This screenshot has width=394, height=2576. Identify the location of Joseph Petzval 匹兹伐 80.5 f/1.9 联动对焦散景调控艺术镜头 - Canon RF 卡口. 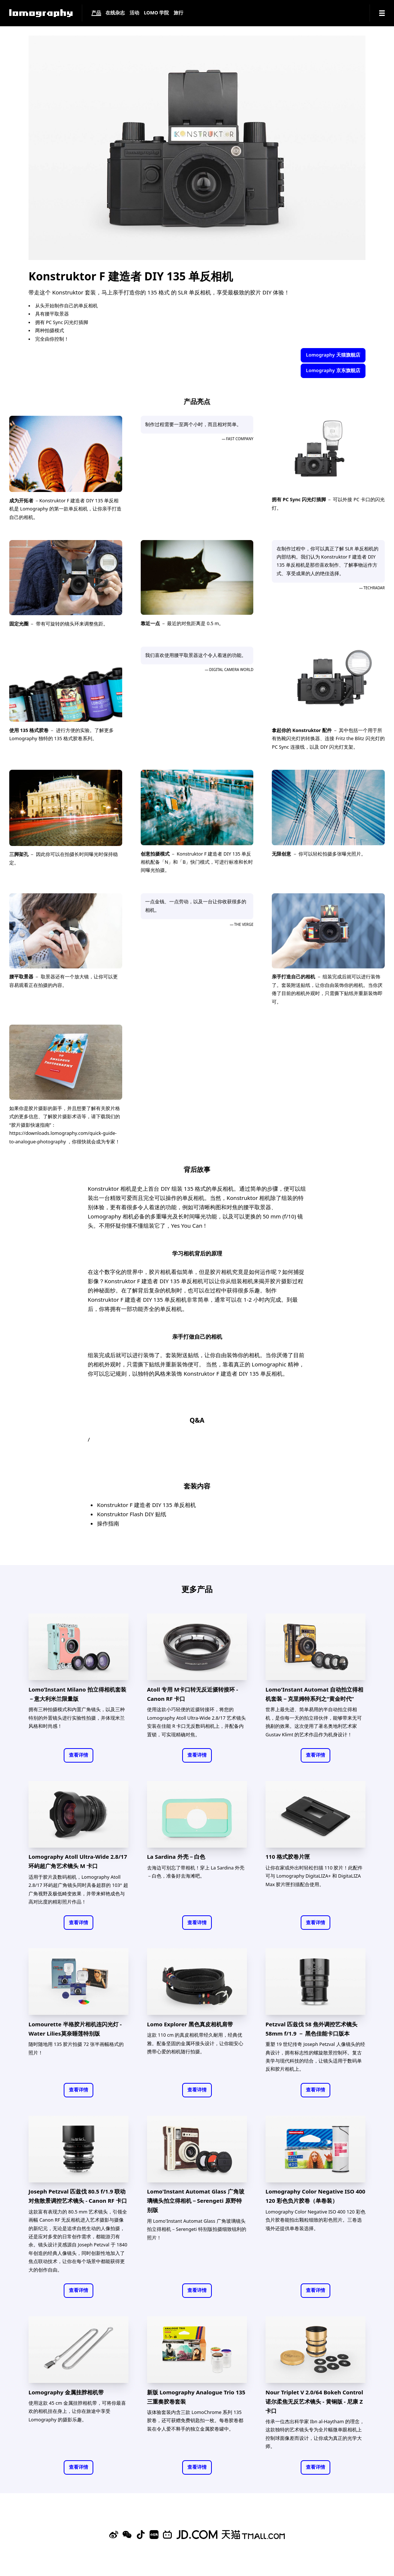
(78, 2196).